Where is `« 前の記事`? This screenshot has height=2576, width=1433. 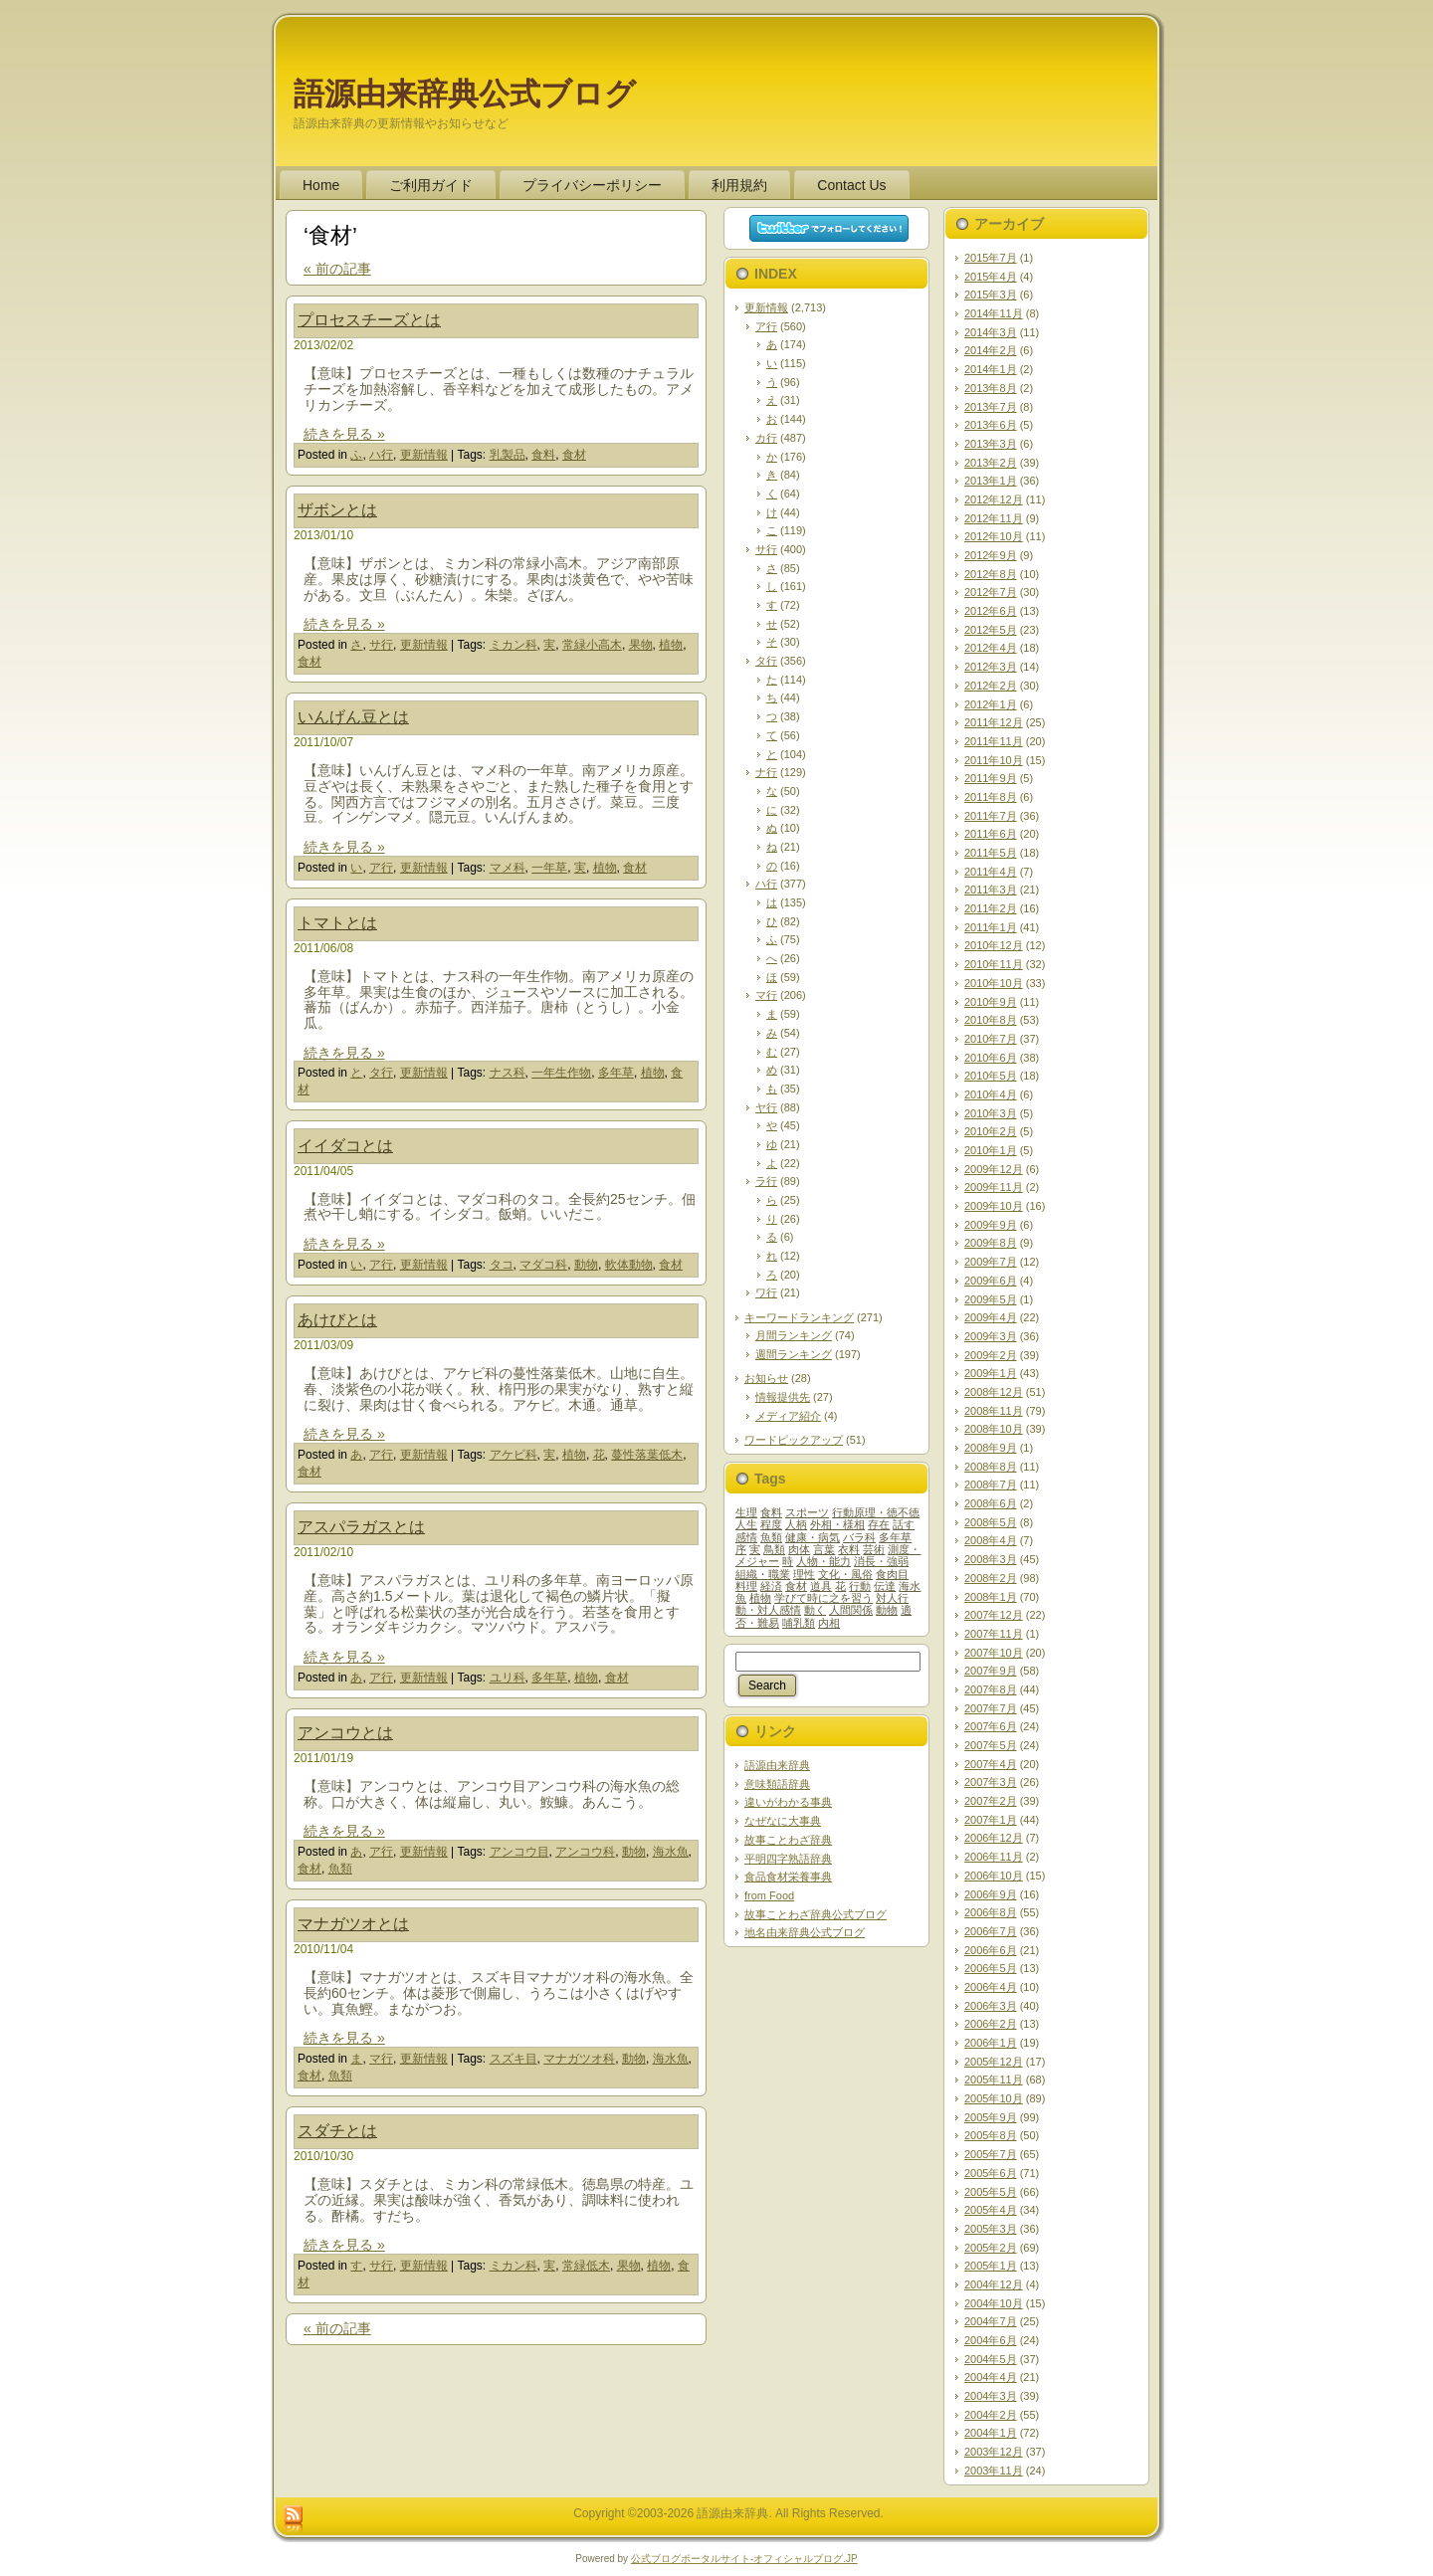 « 前の記事 is located at coordinates (337, 269).